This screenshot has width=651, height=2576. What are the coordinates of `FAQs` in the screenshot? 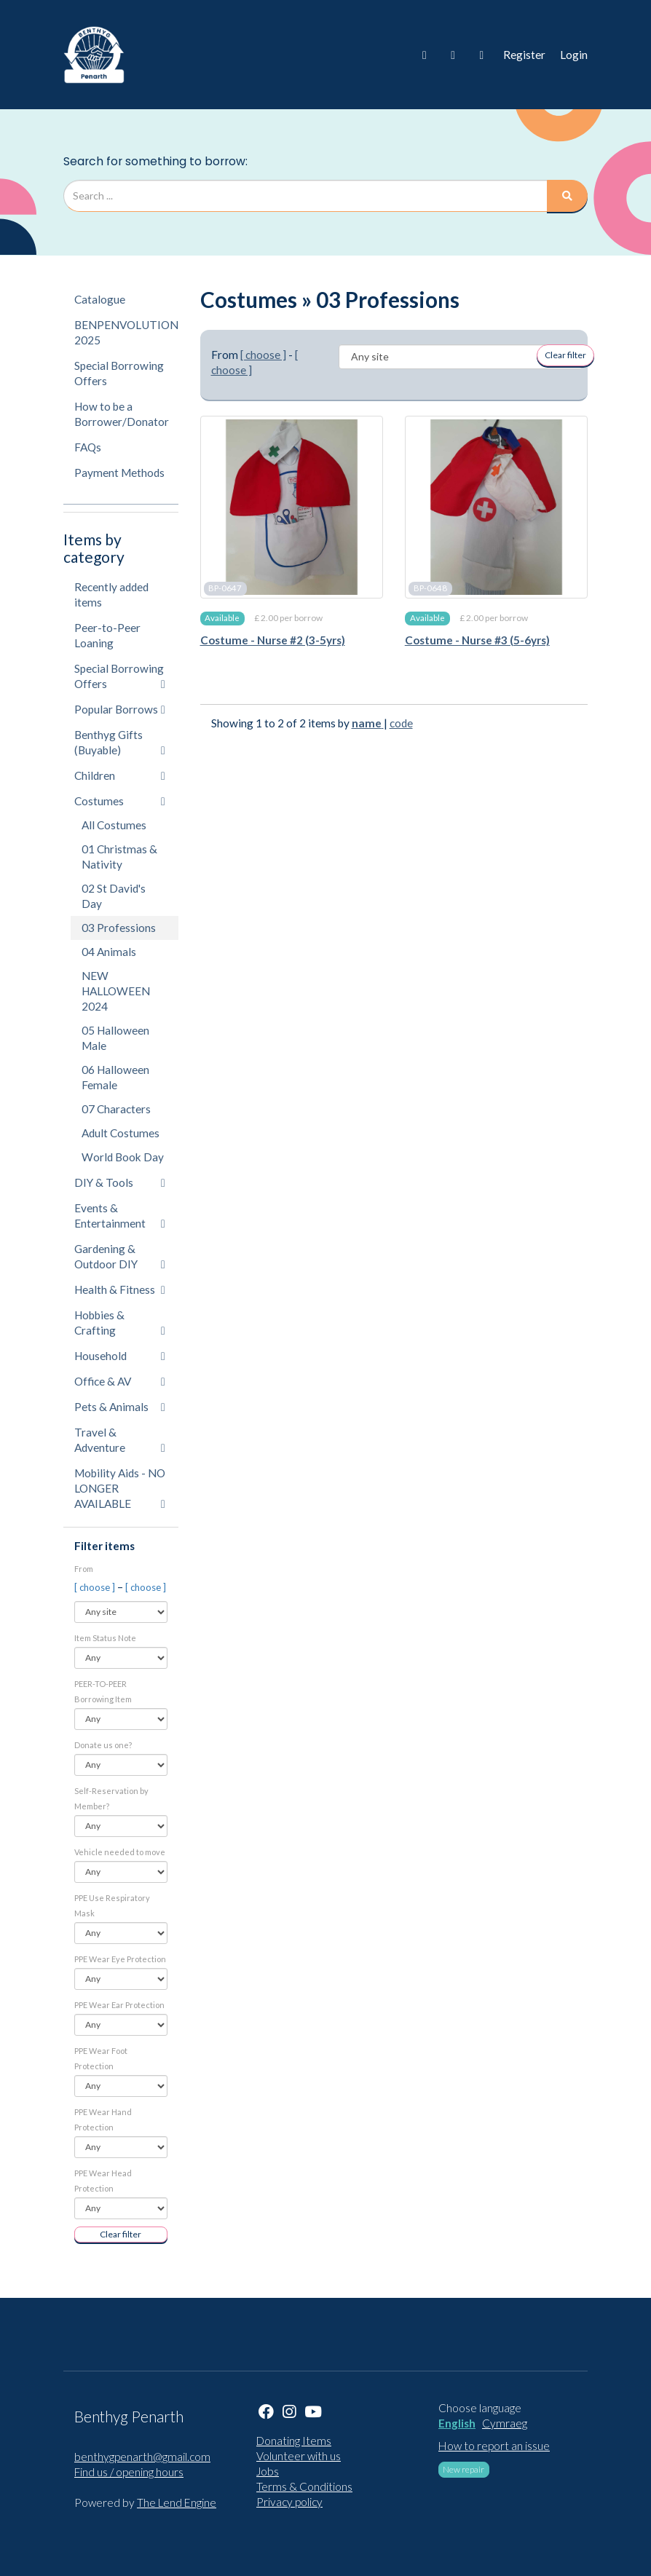 It's located at (87, 447).